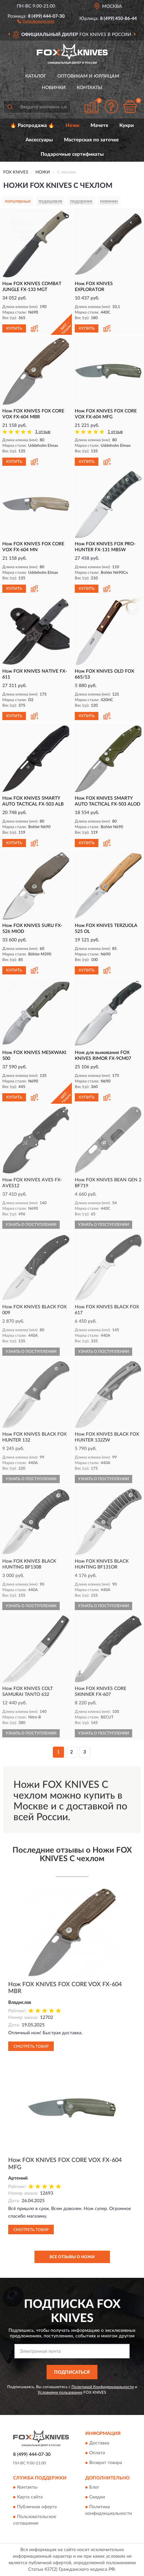 This screenshot has height=2576, width=144. I want to click on 🔥 Распродажа 🔥, so click(32, 125).